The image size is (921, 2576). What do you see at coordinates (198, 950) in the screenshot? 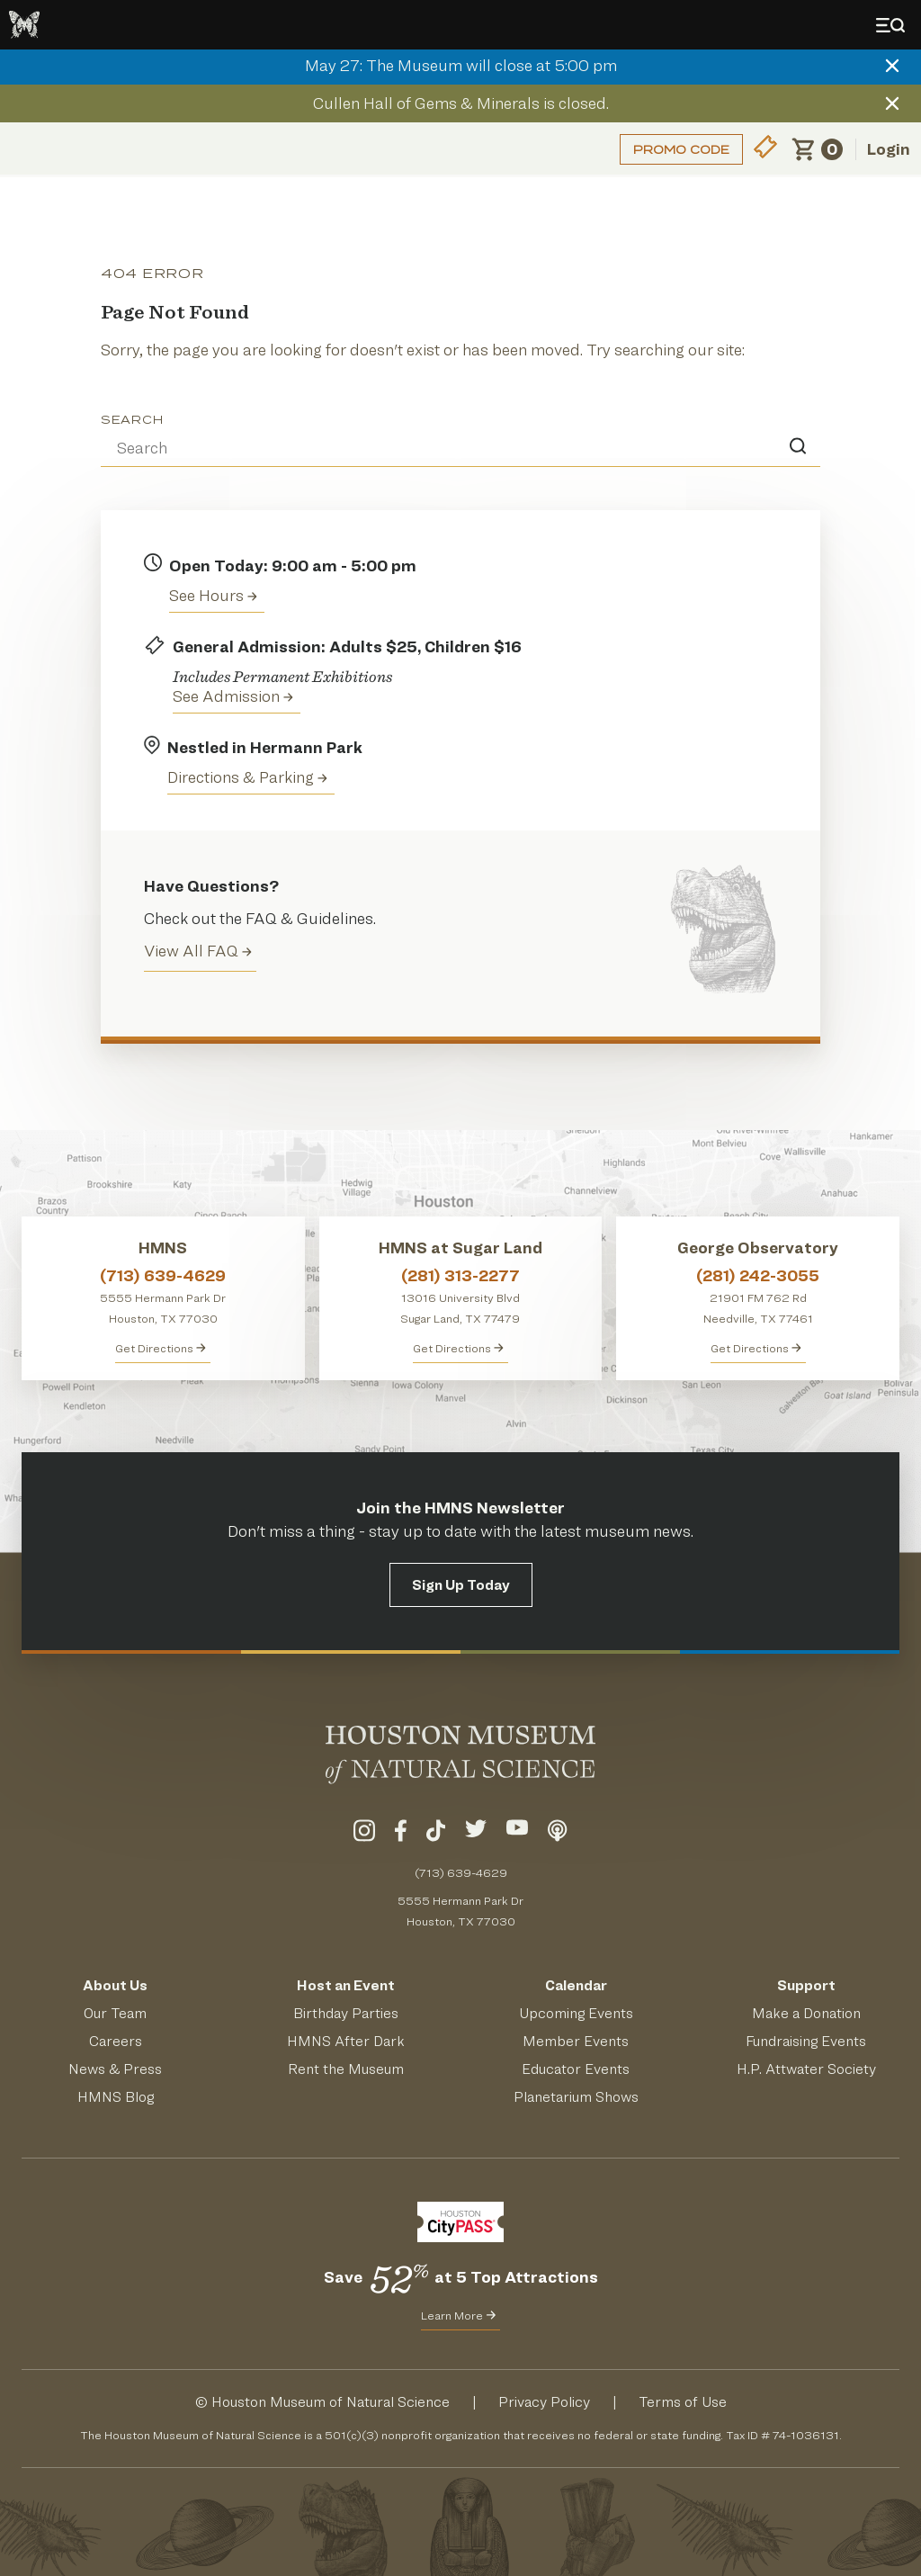
I see `View All FAQ [View all Frequently Asked Questions (FAQ)]` at bounding box center [198, 950].